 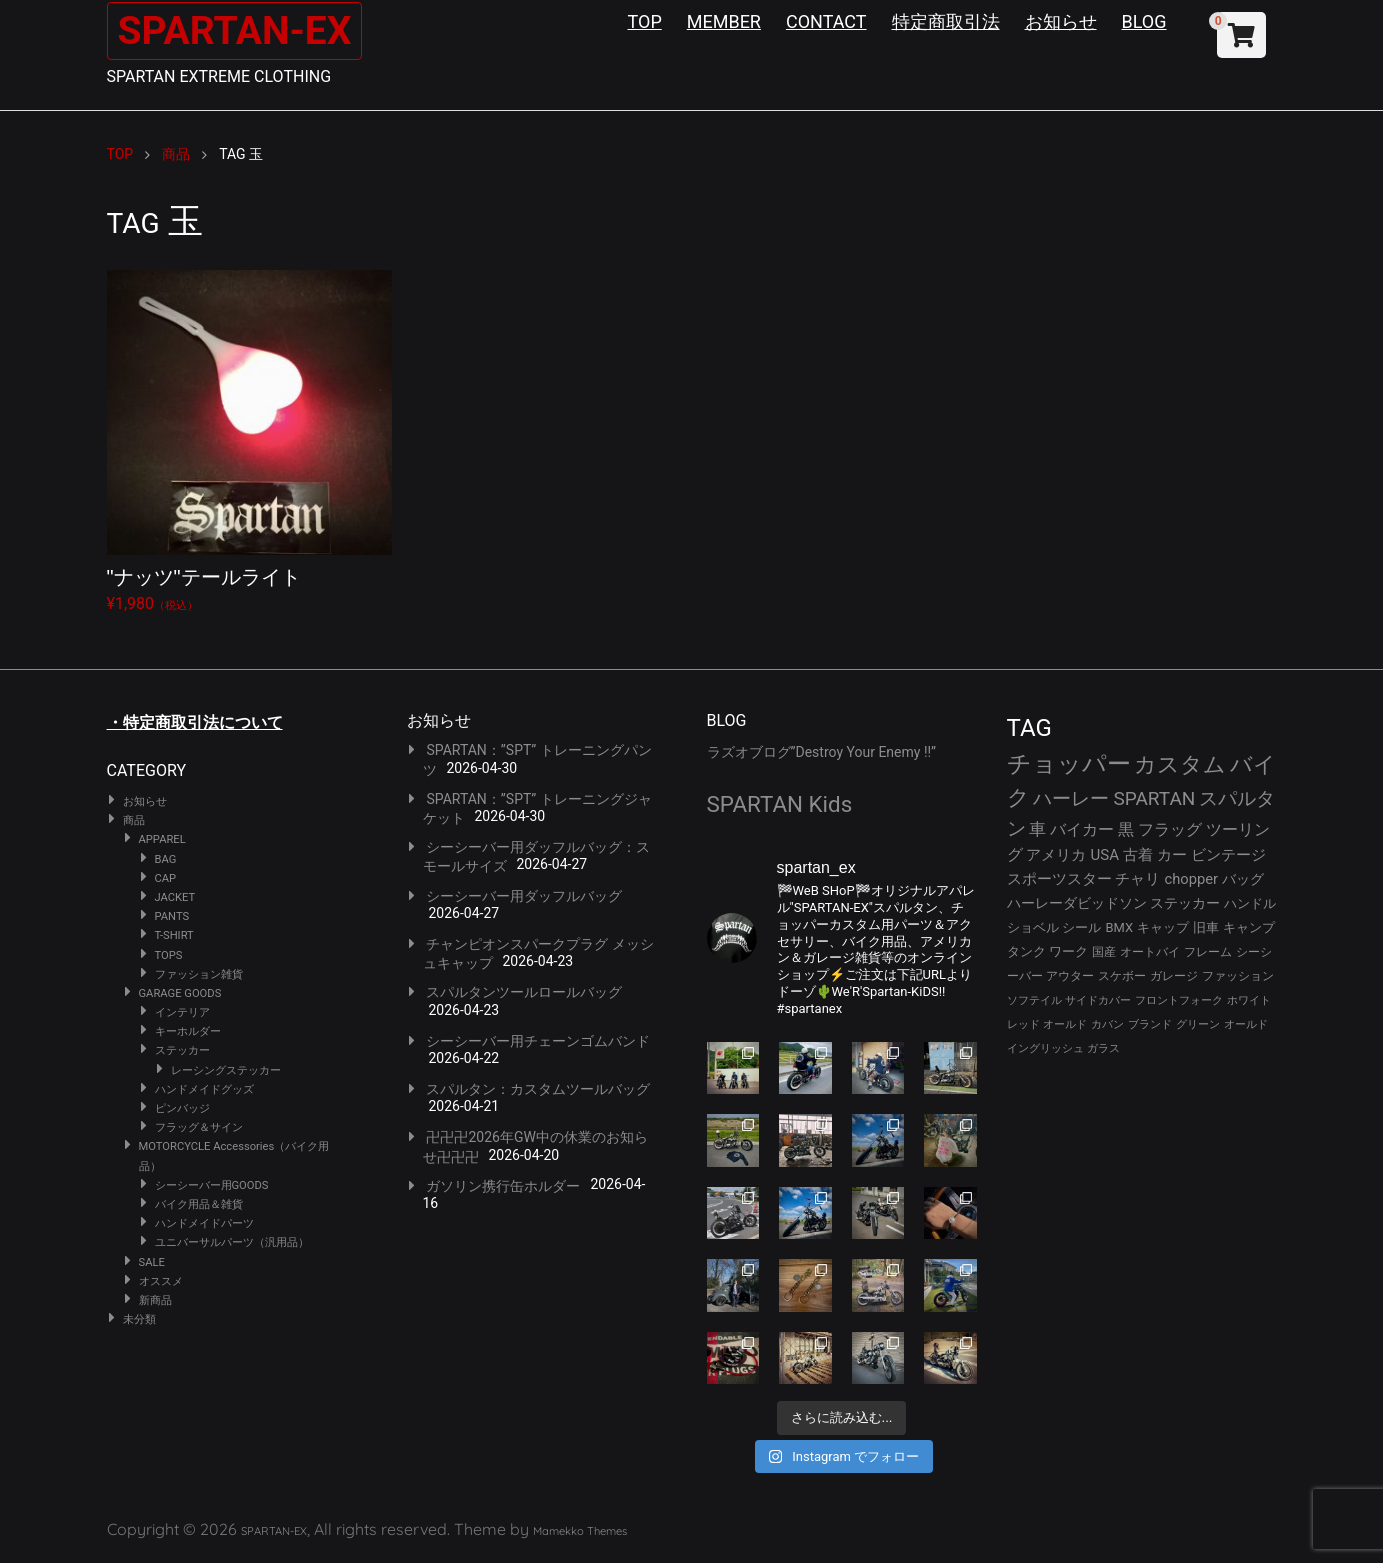 What do you see at coordinates (1023, 1024) in the screenshot?
I see `レッド [レッド (24個の項目)]` at bounding box center [1023, 1024].